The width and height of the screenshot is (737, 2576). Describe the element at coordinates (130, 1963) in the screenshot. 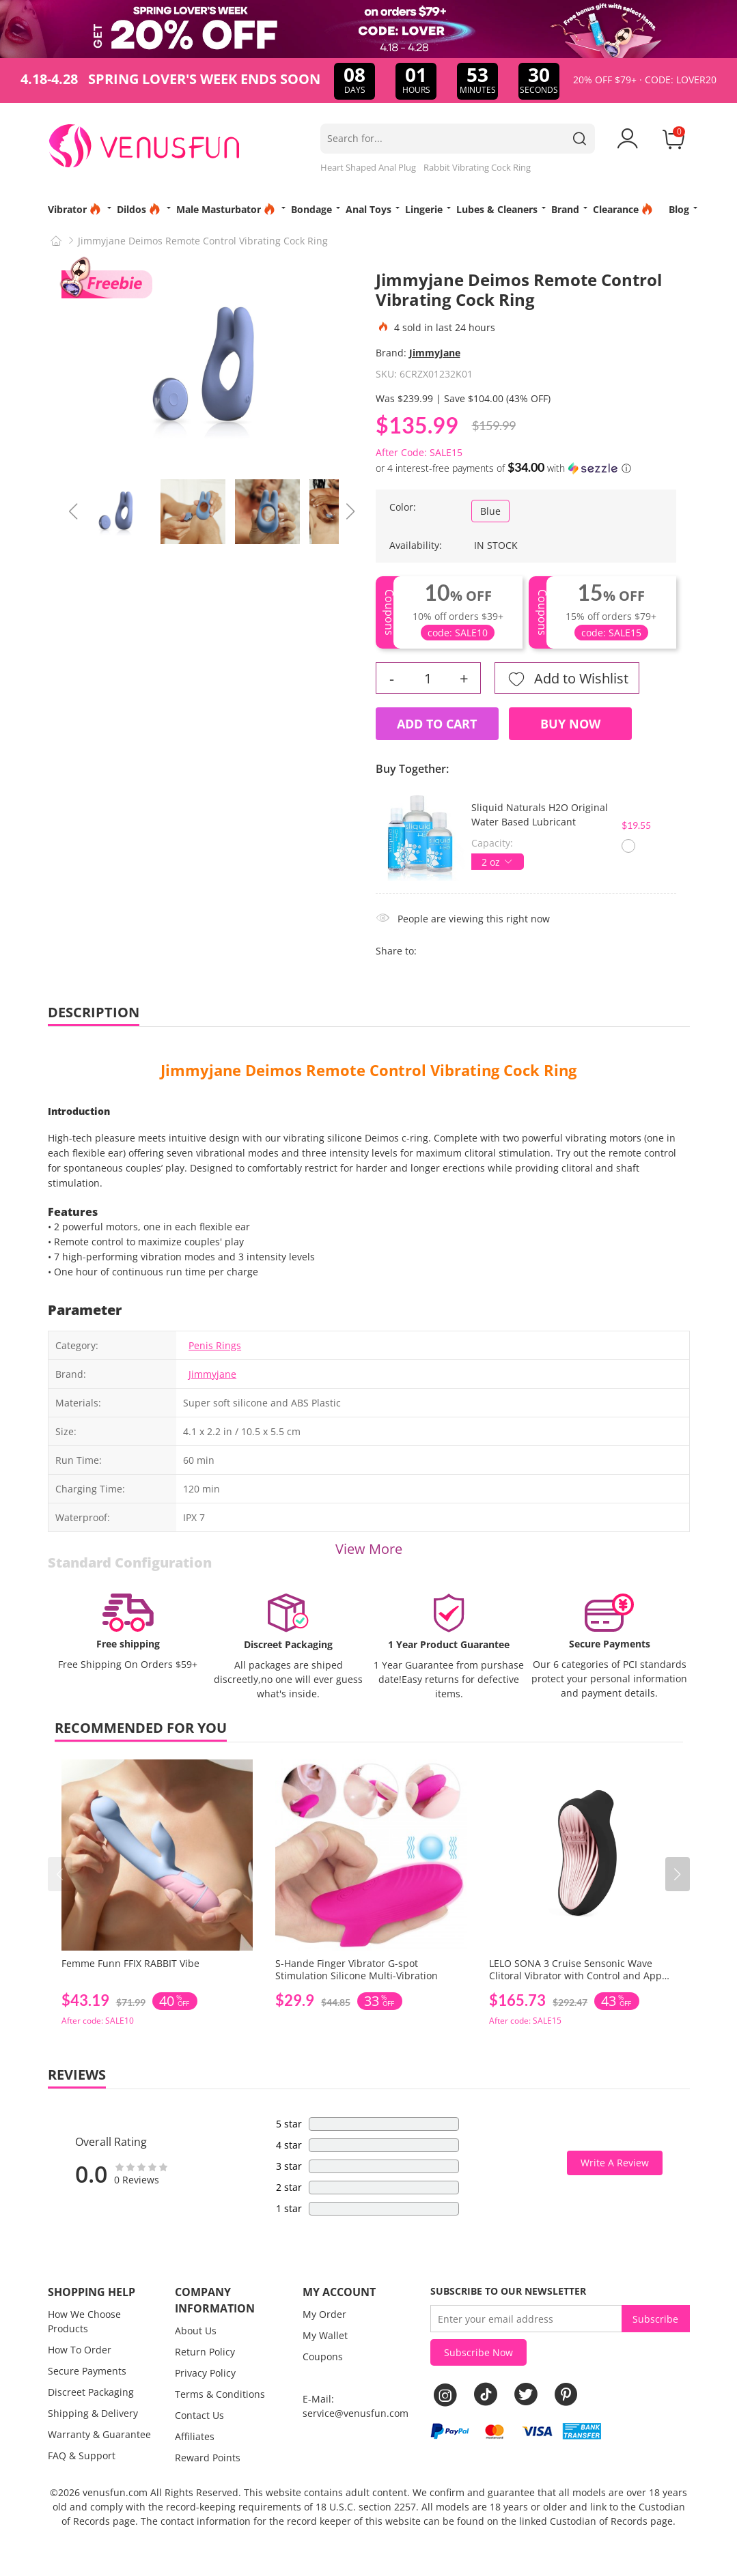

I see `Femme Funn FFIX RABBIT Vibe` at that location.